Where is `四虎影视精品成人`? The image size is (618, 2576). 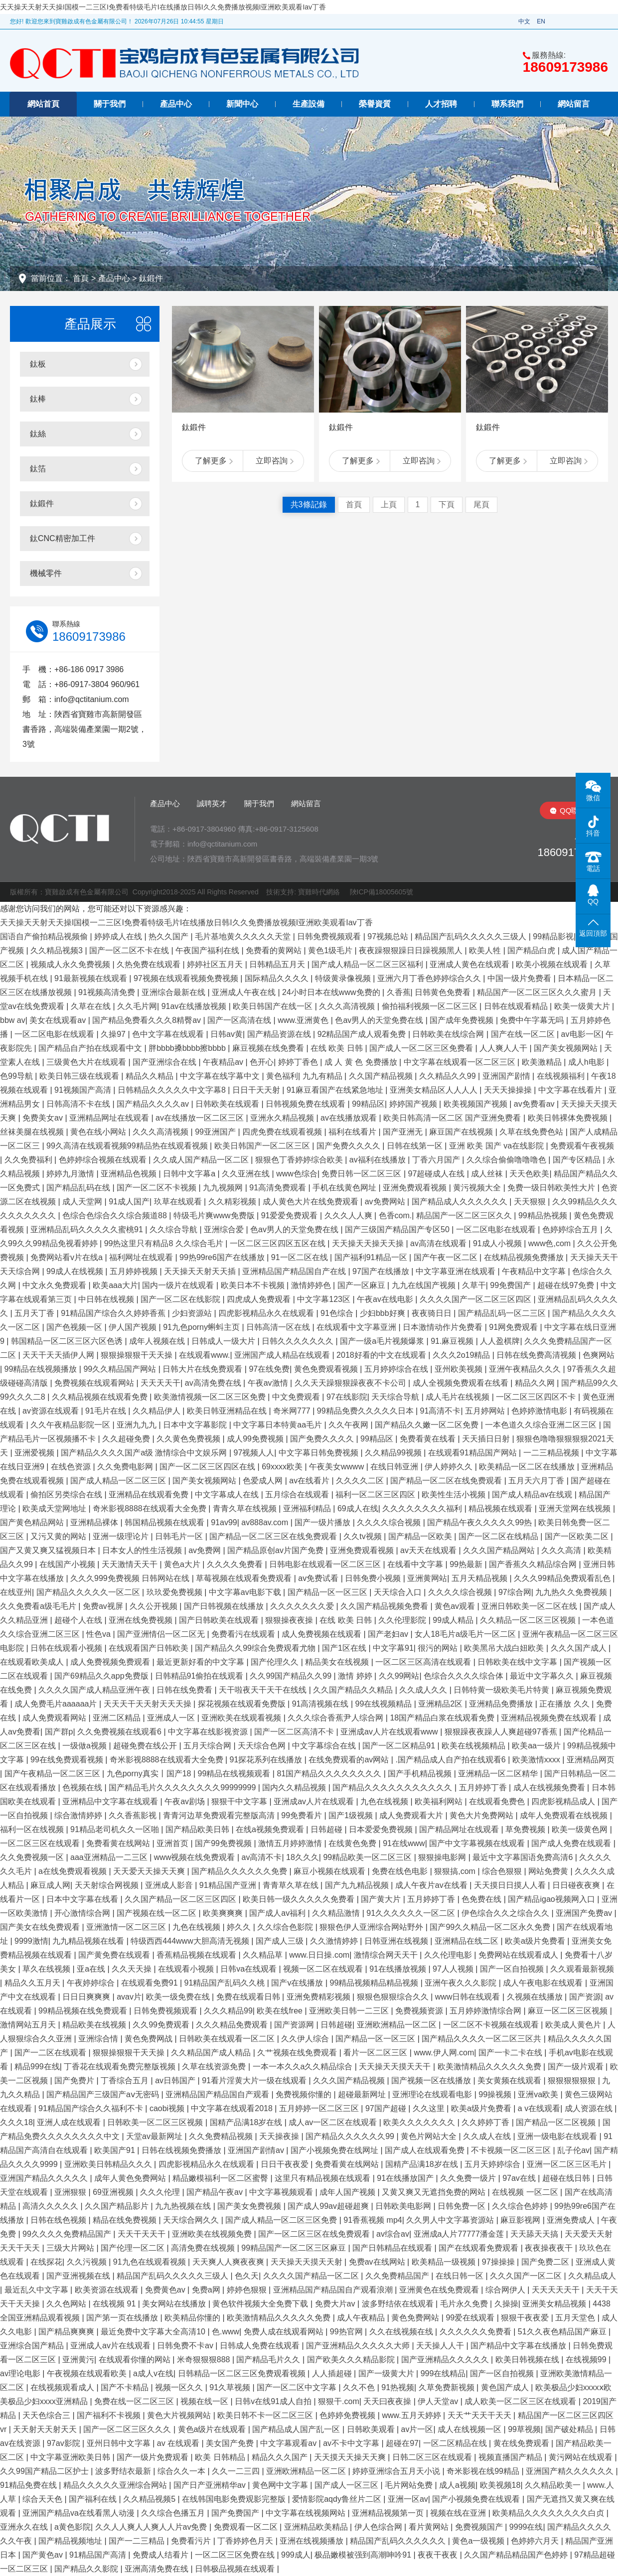
四虎影视精品成人 is located at coordinates (564, 1801).